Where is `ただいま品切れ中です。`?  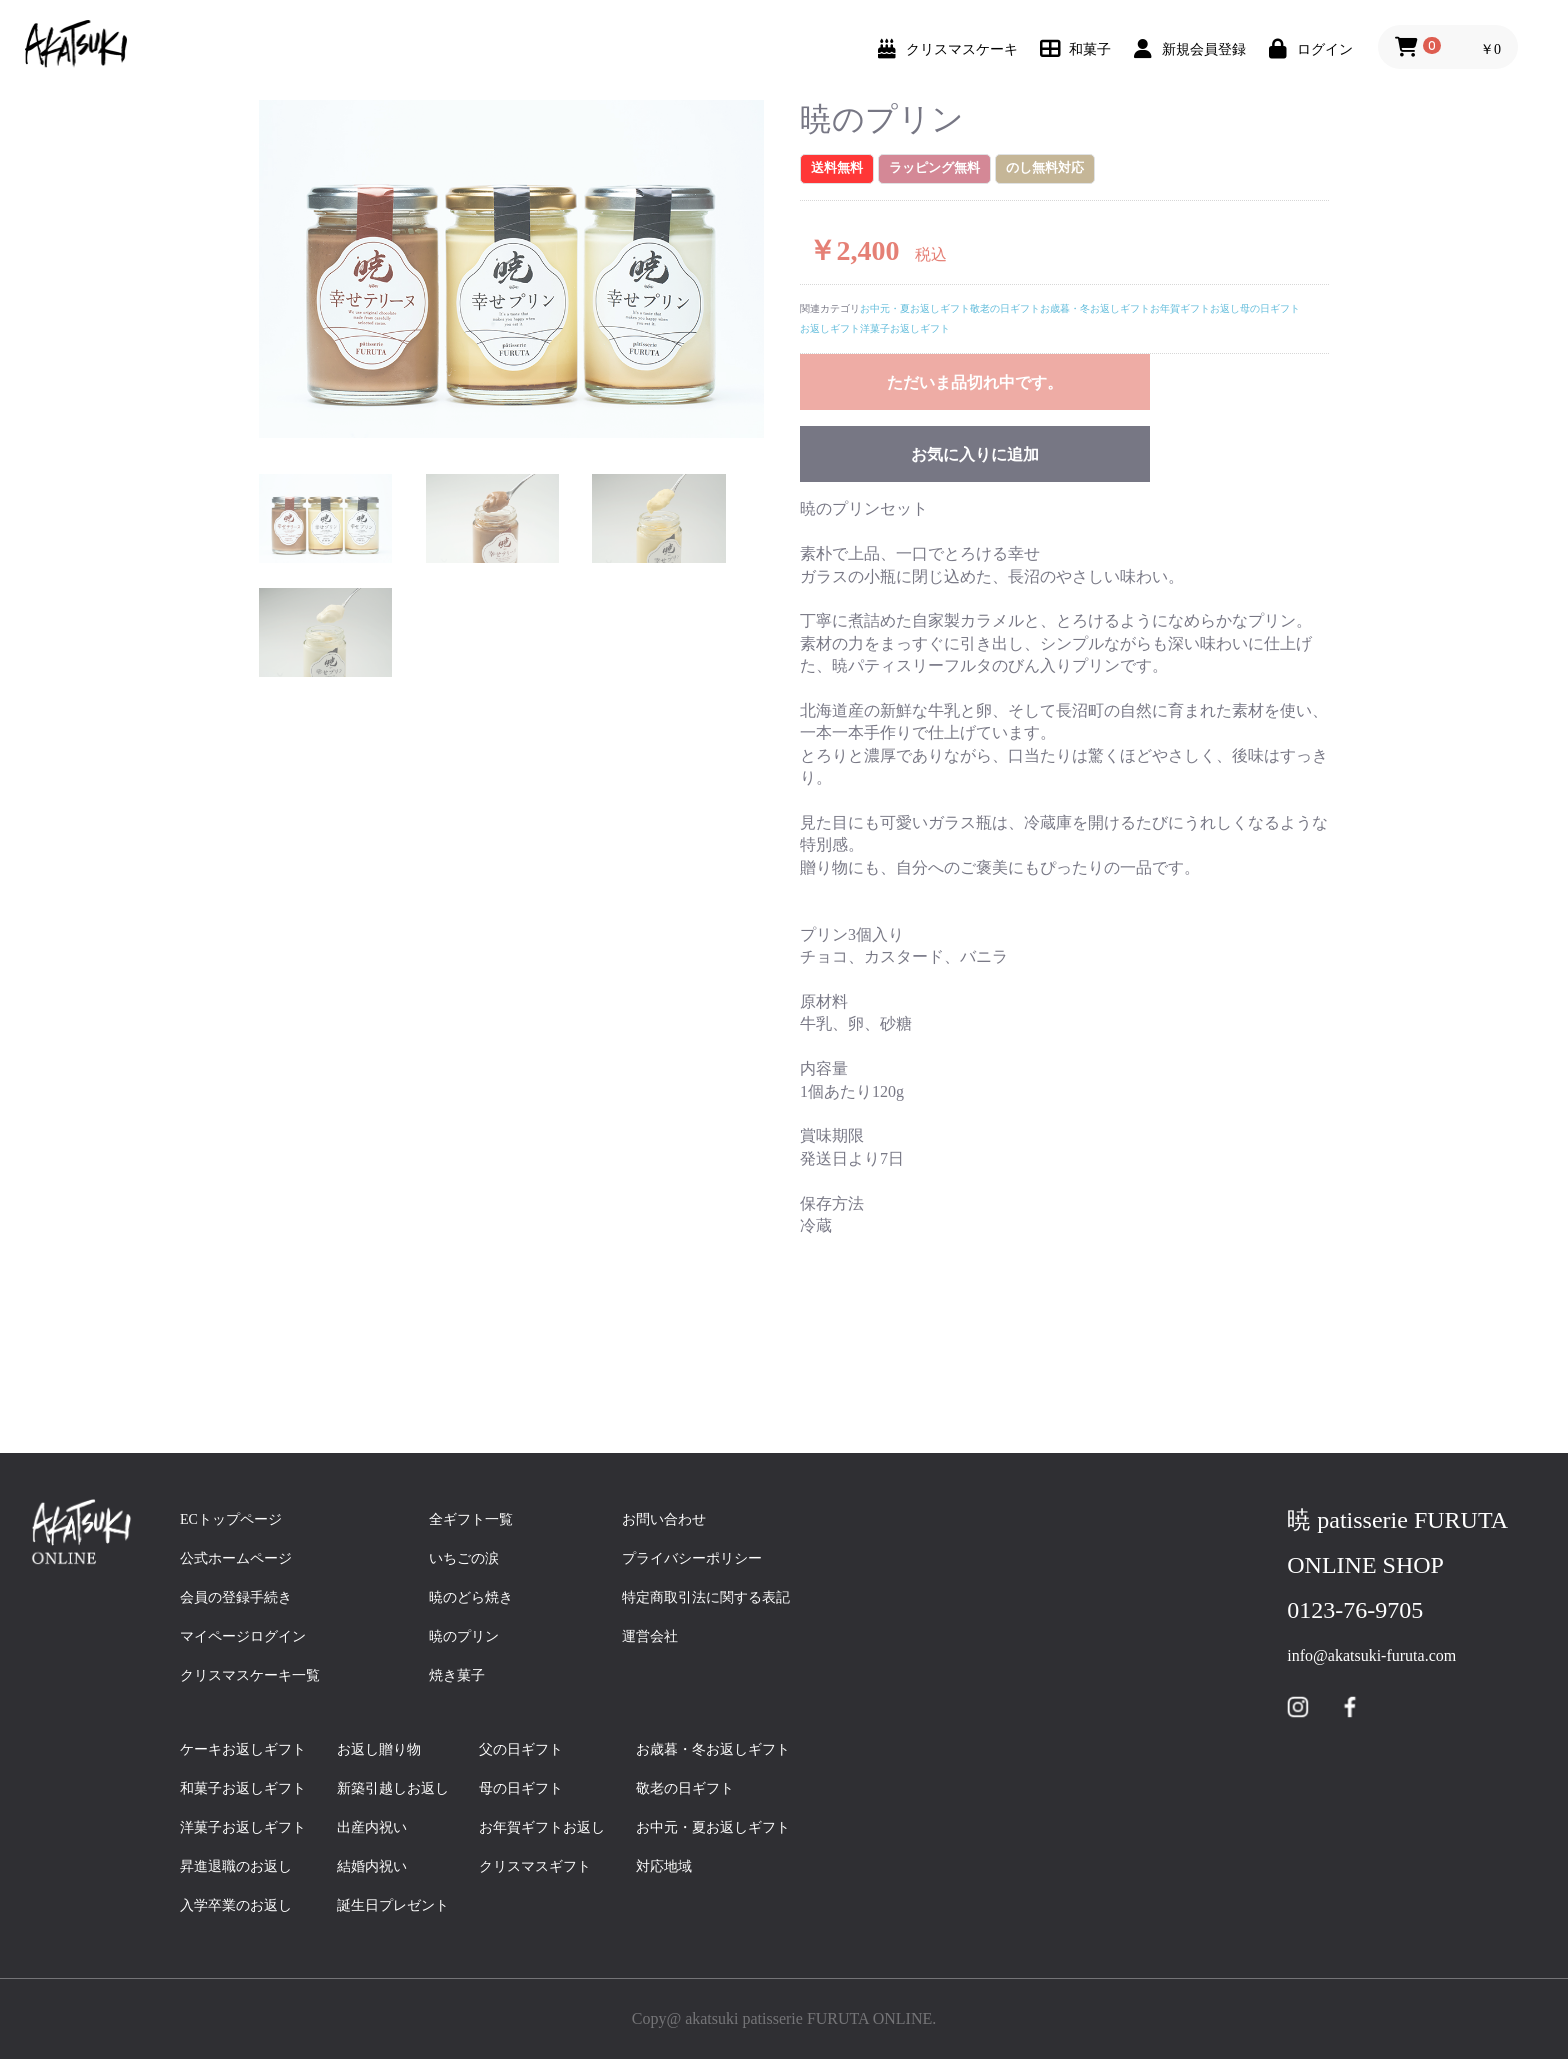 ただいま品切れ中です。 is located at coordinates (975, 382).